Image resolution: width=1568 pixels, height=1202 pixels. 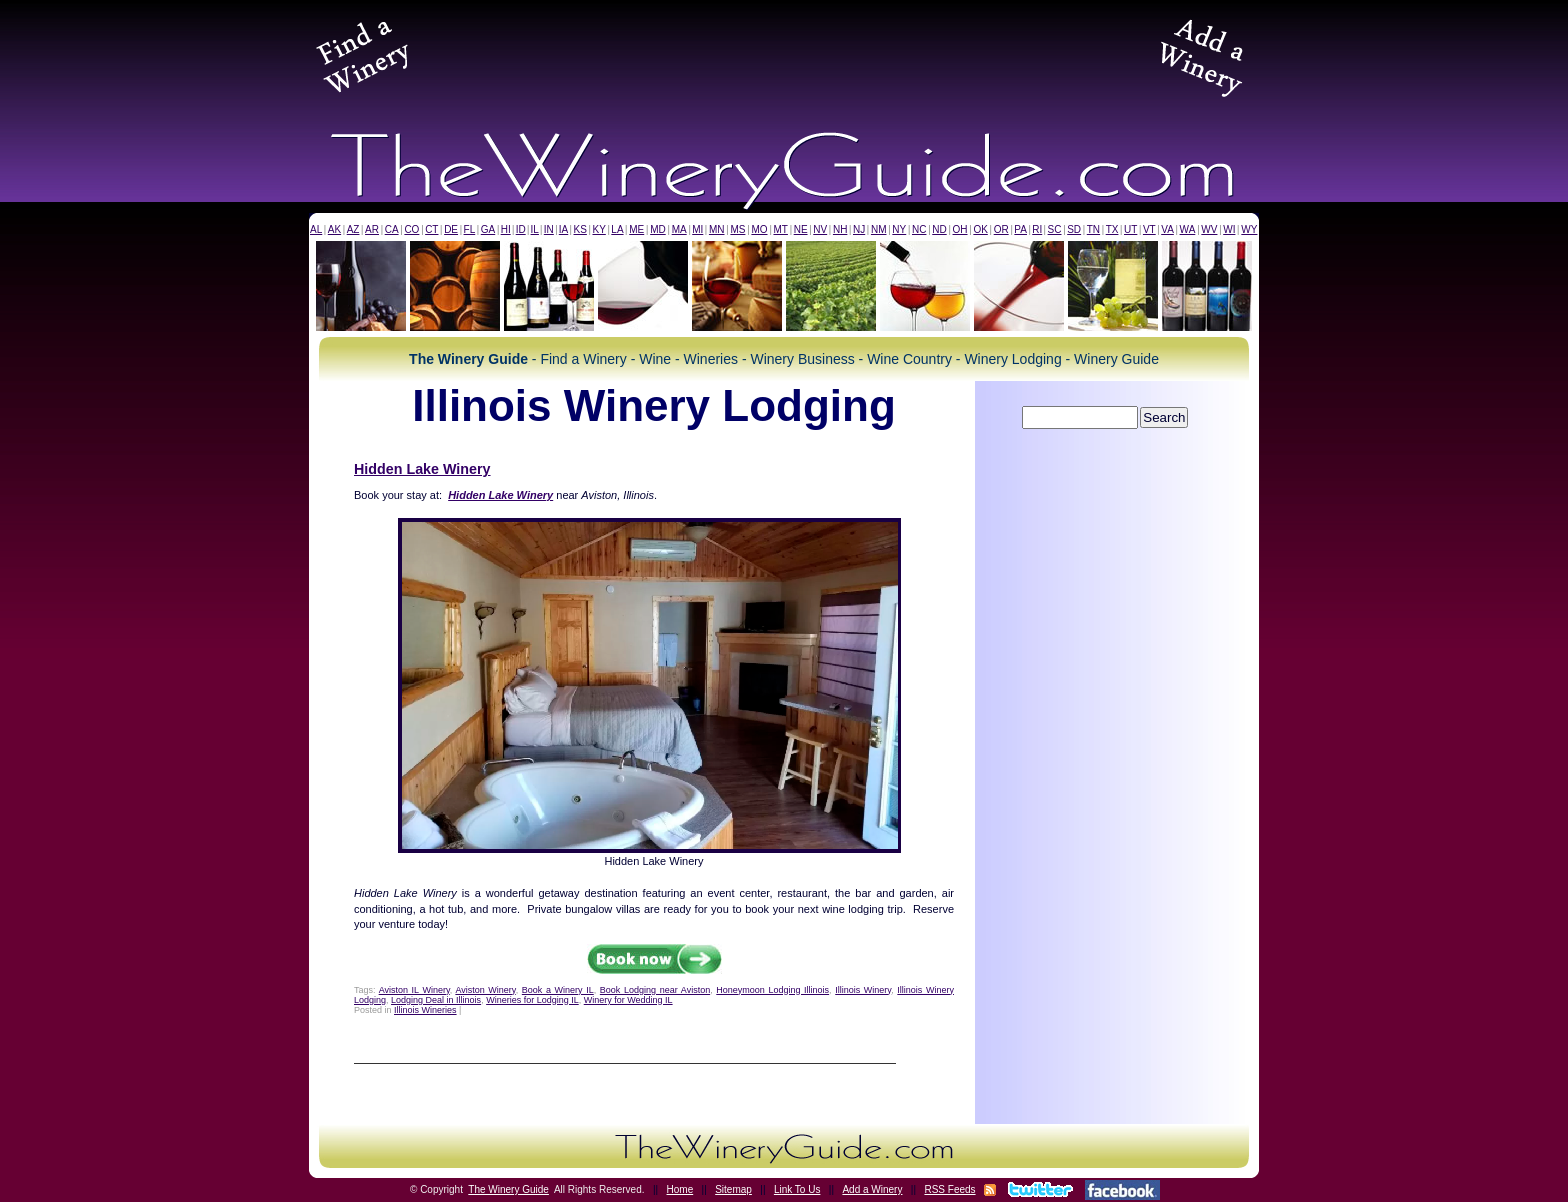 I want to click on NC, so click(x=919, y=229).